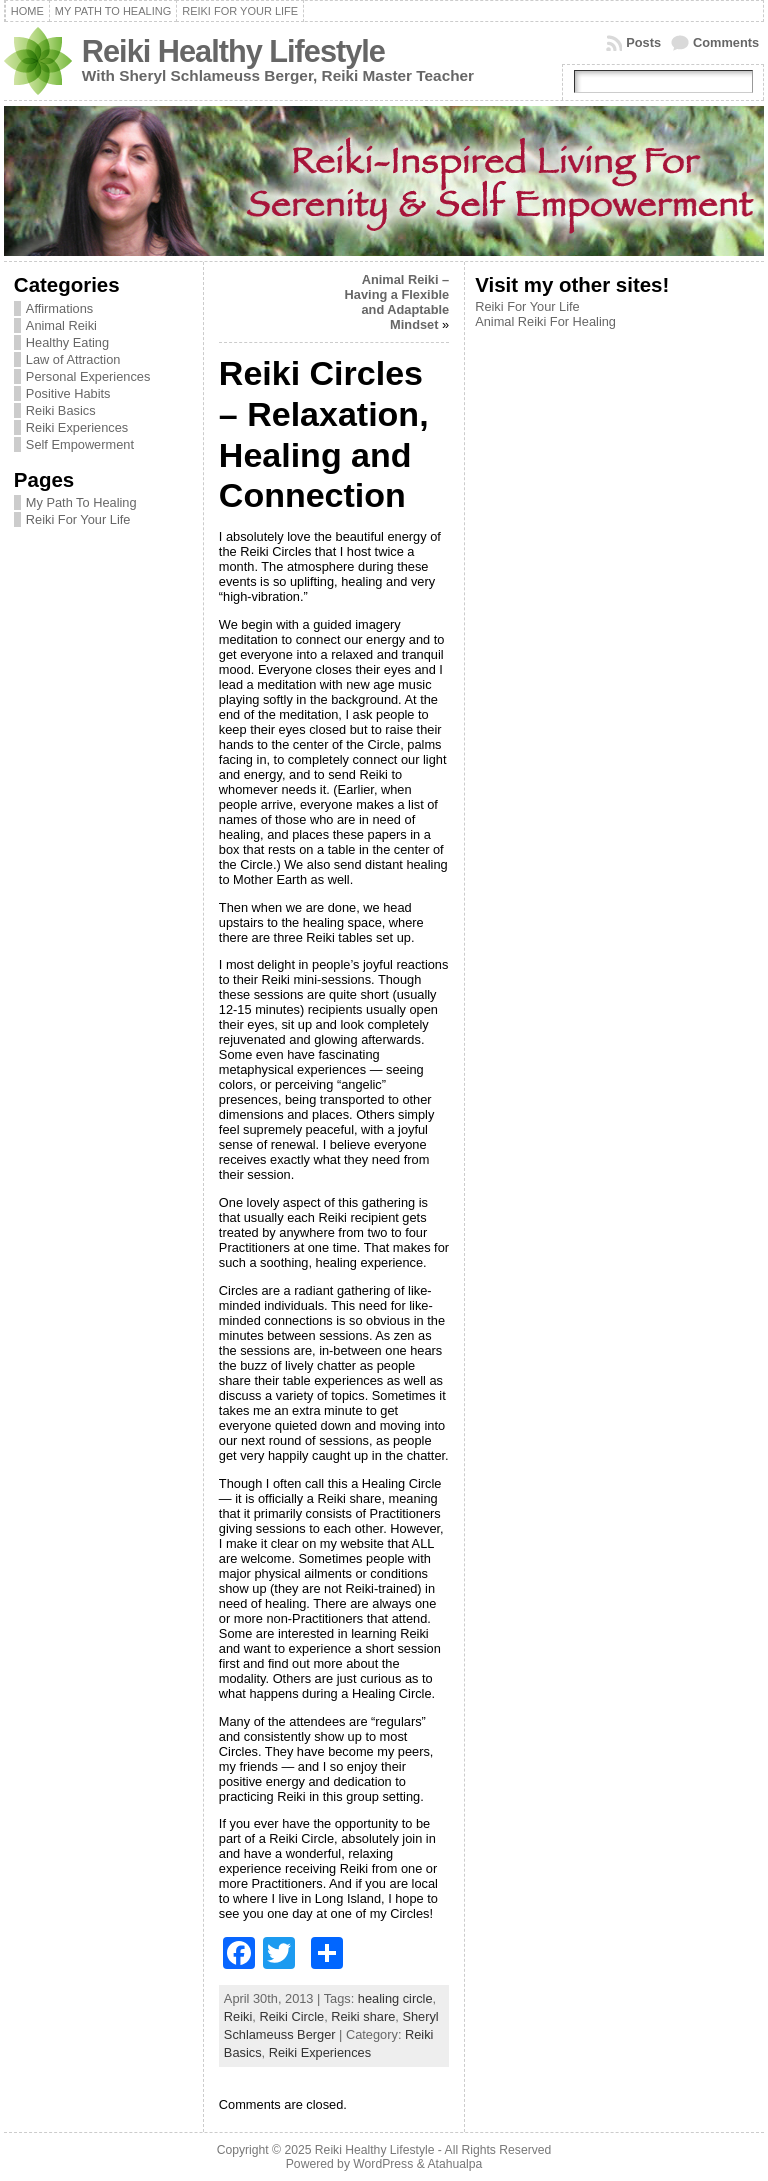 This screenshot has width=768, height=2181. What do you see at coordinates (233, 51) in the screenshot?
I see `Reiki Healthy Lifestyle` at bounding box center [233, 51].